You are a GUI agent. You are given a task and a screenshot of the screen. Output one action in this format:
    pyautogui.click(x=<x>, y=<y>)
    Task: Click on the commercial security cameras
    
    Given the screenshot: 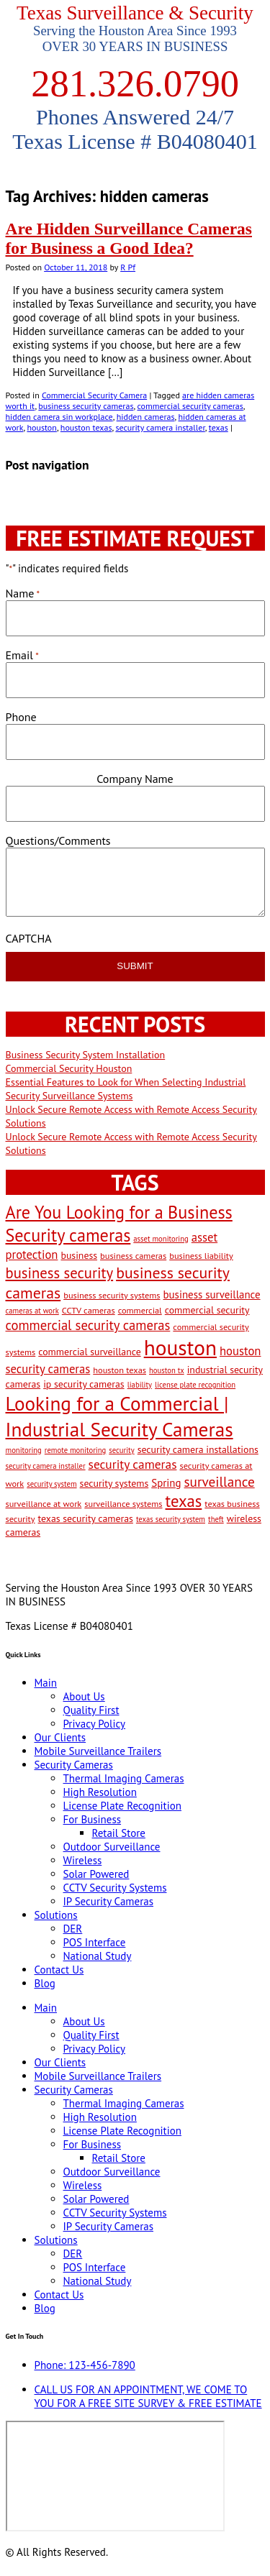 What is the action you would take?
    pyautogui.click(x=190, y=405)
    